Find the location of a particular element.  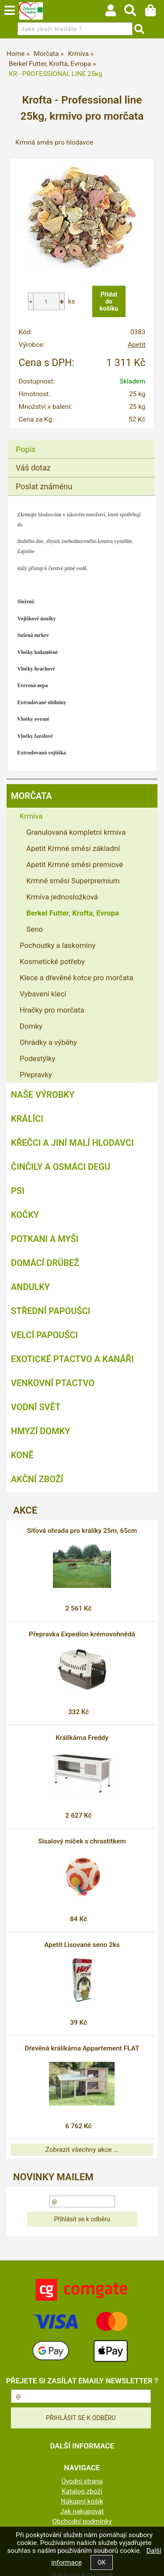

Dřevěná králíkárna Appartement FLAT is located at coordinates (81, 2048).